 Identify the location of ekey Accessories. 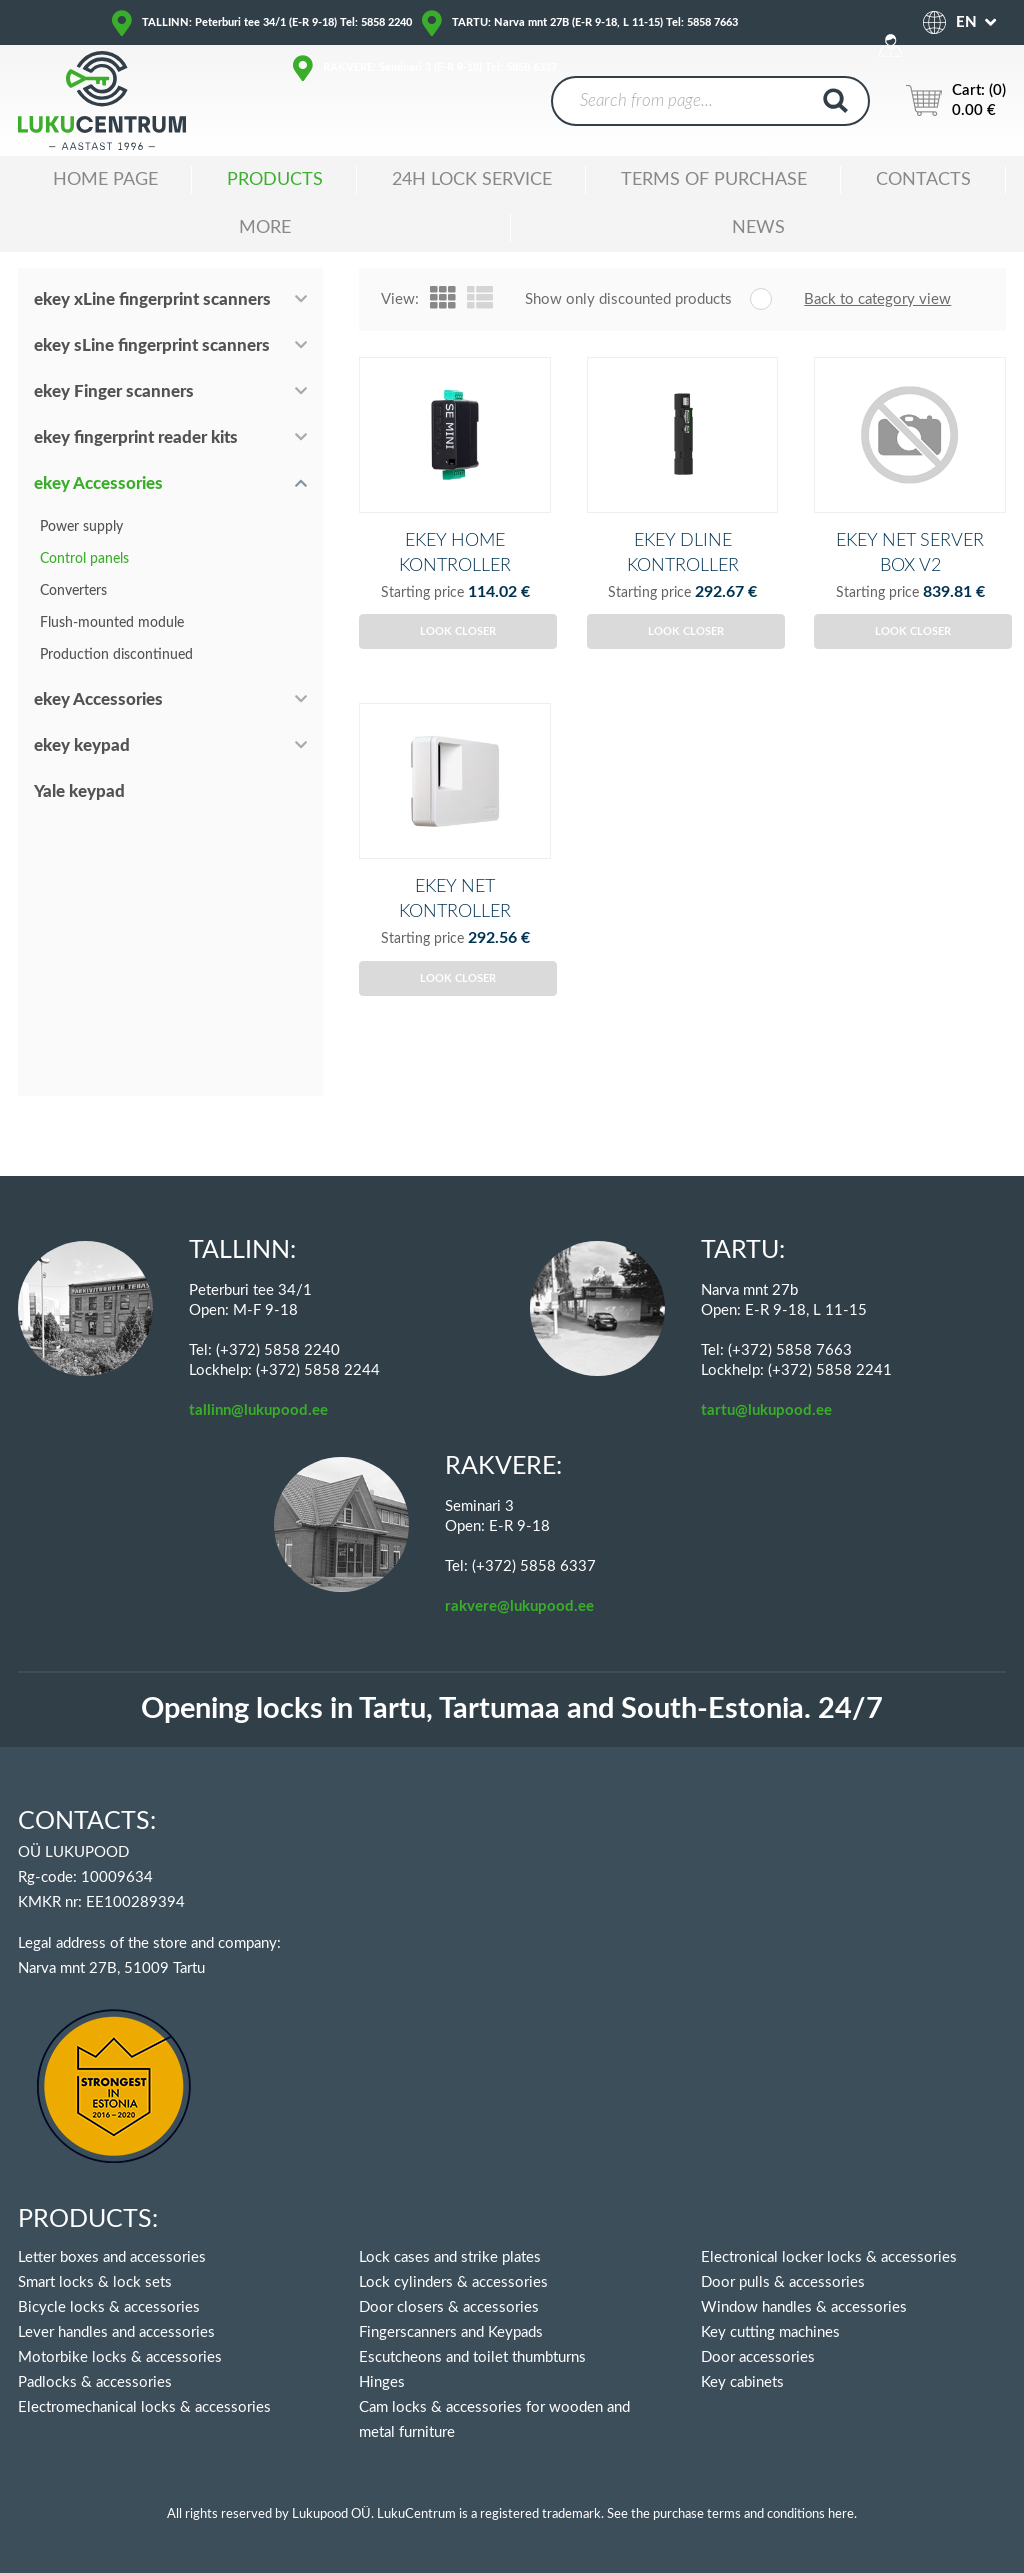
(98, 483).